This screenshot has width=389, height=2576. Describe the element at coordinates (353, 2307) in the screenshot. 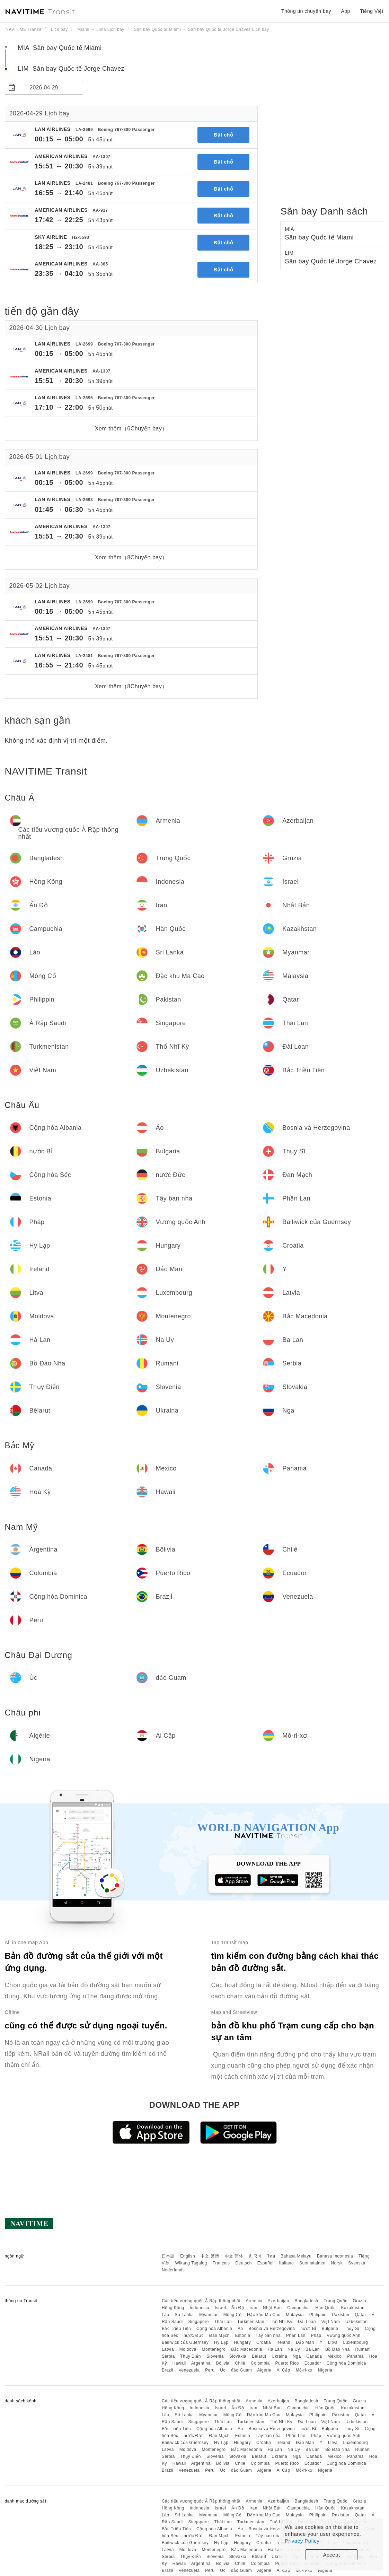

I see `Kazakhstan` at that location.